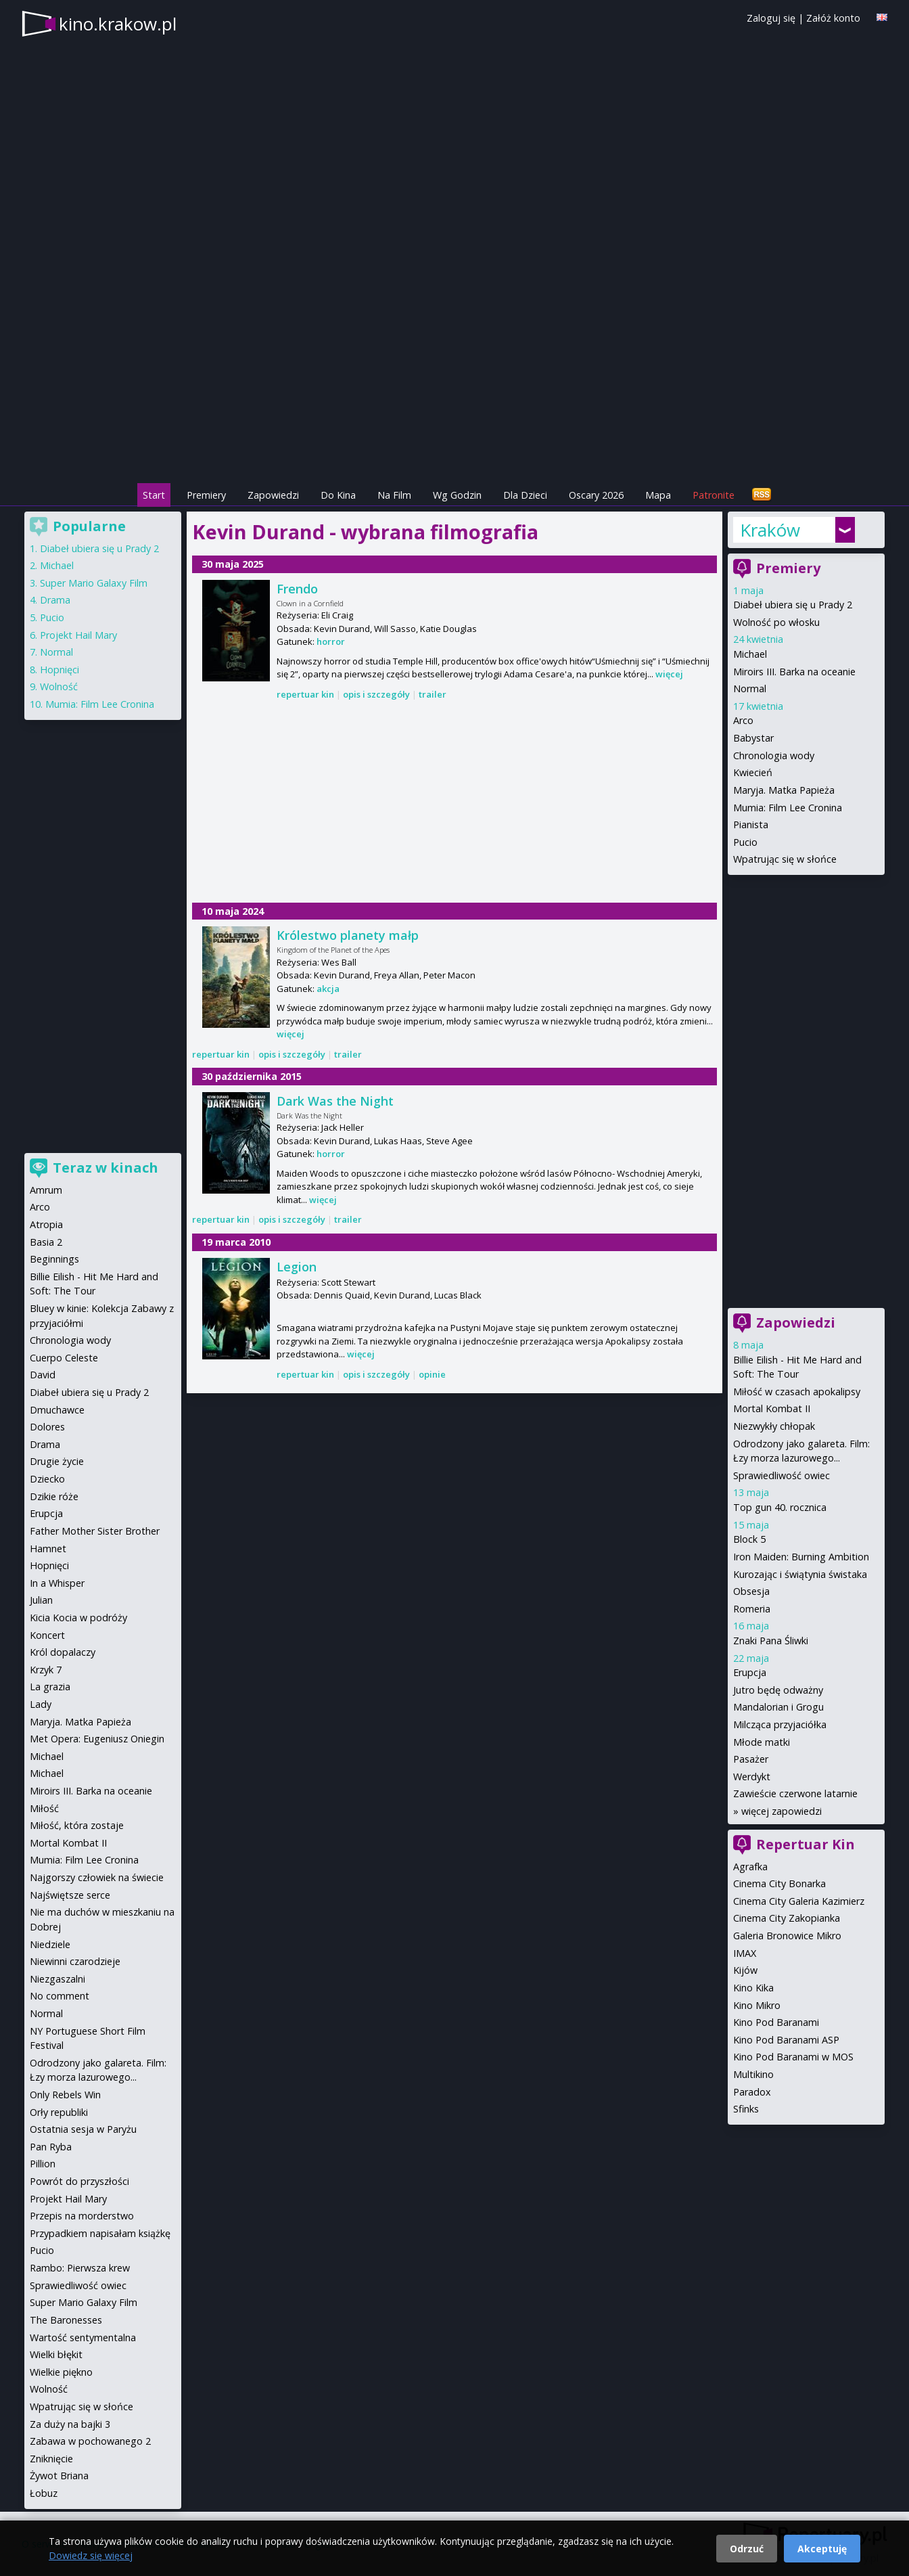 The width and height of the screenshot is (909, 2576). What do you see at coordinates (78, 635) in the screenshot?
I see `Projekt Hail Mary` at bounding box center [78, 635].